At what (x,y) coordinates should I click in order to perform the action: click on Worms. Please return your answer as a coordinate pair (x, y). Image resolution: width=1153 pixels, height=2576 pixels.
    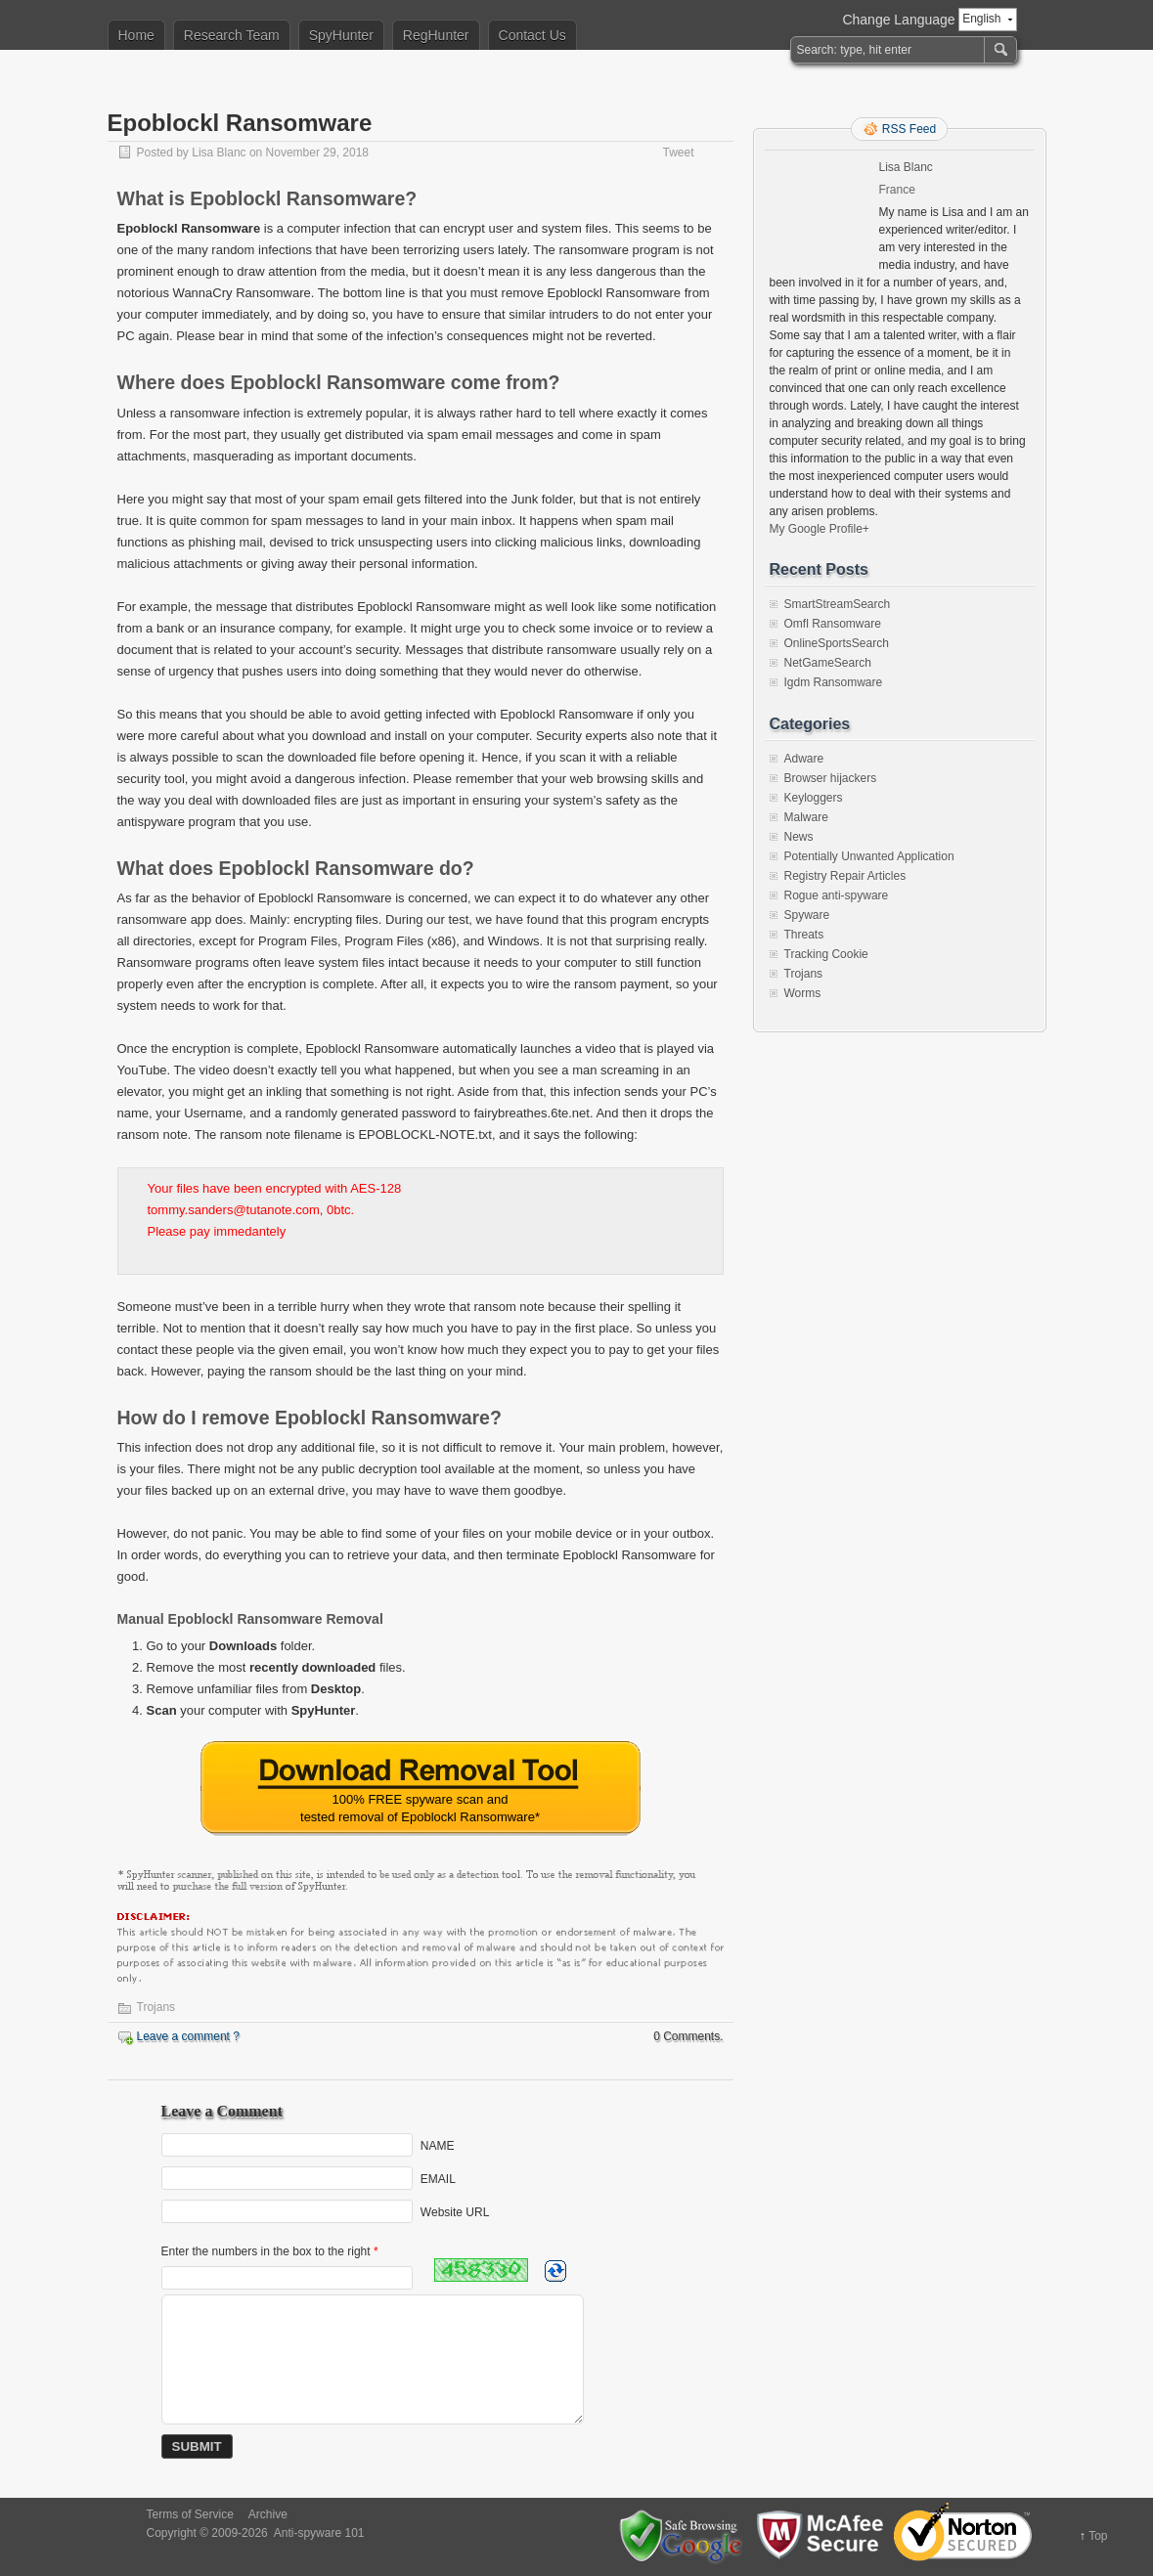
    Looking at the image, I should click on (802, 993).